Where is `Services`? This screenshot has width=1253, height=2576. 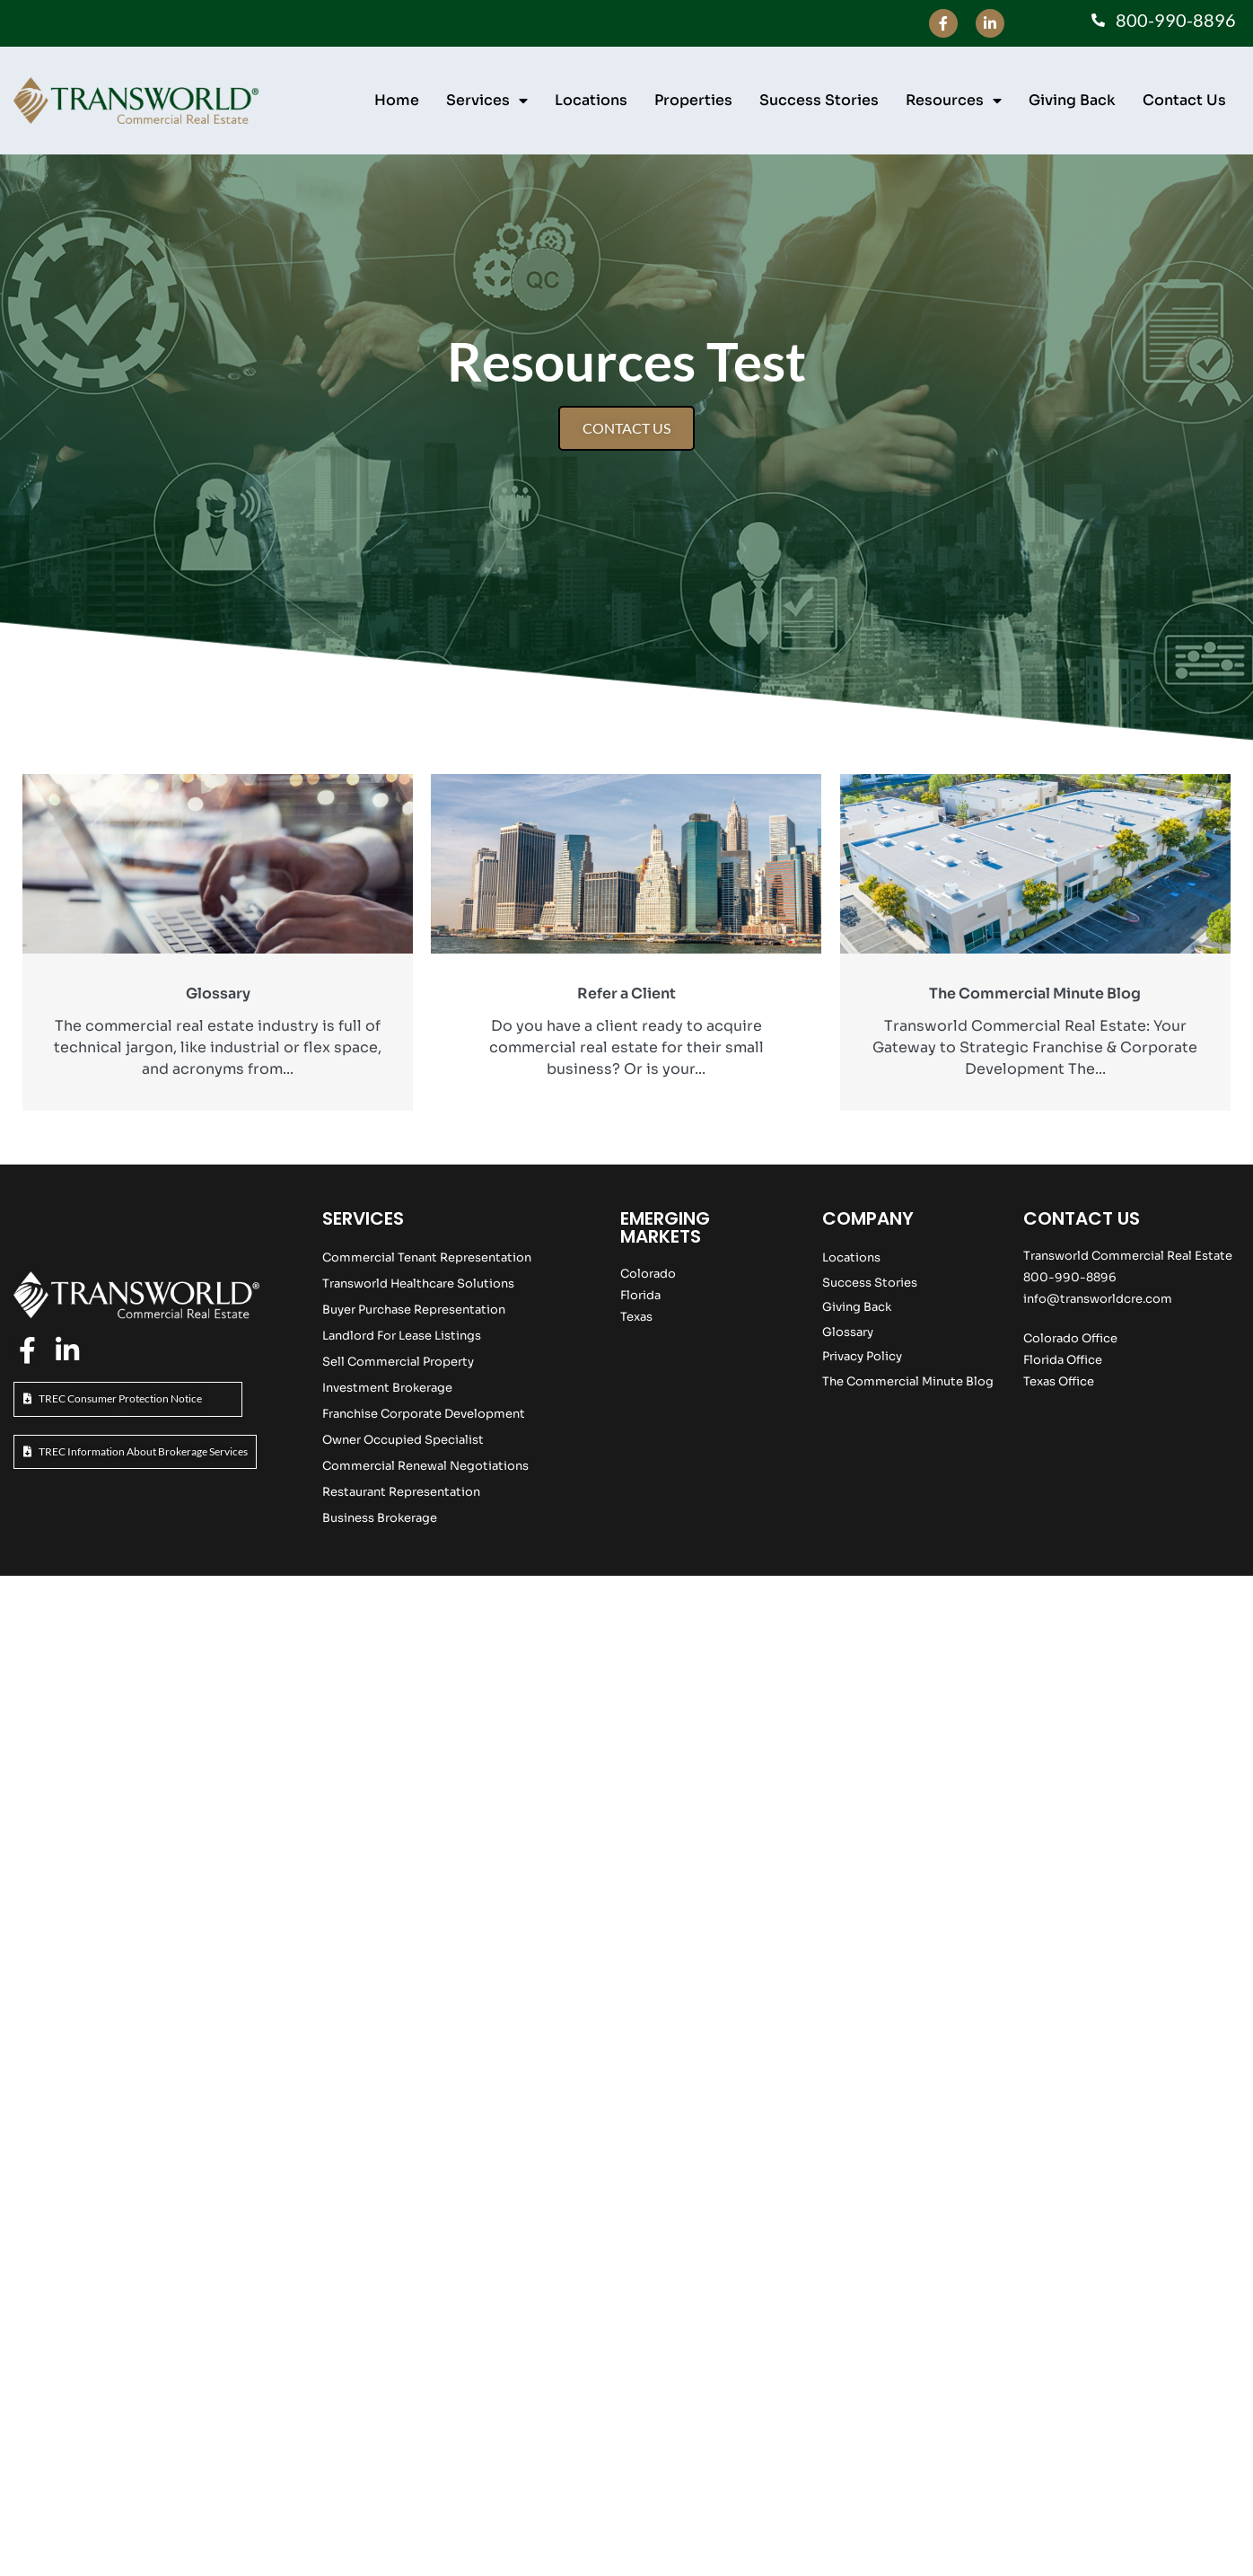
Services is located at coordinates (487, 100).